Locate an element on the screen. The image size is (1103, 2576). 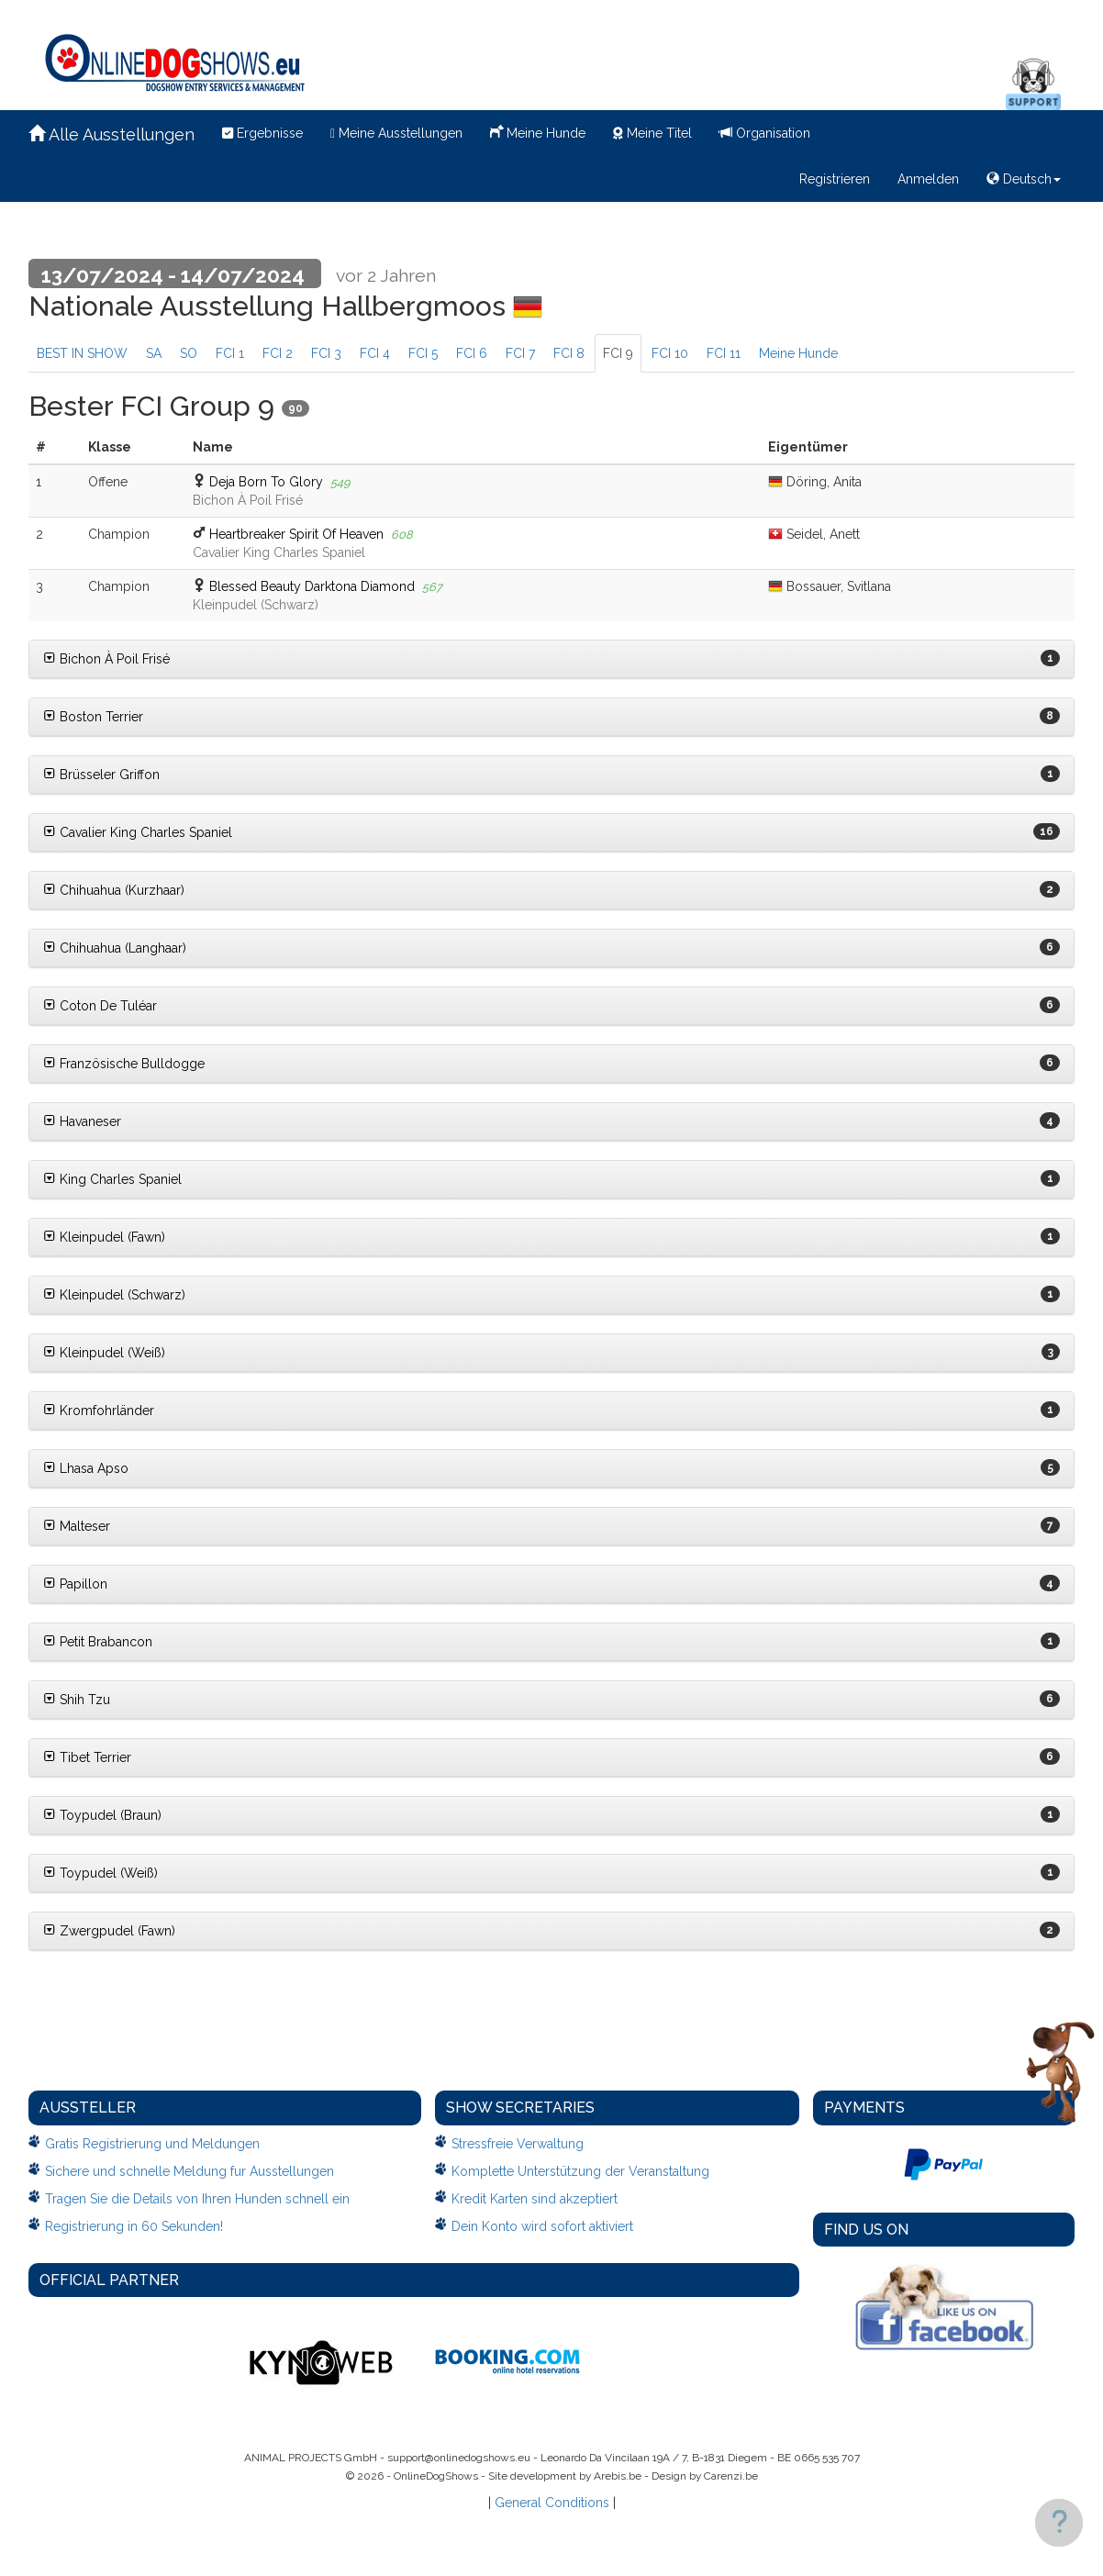
FCI 6 is located at coordinates (471, 353).